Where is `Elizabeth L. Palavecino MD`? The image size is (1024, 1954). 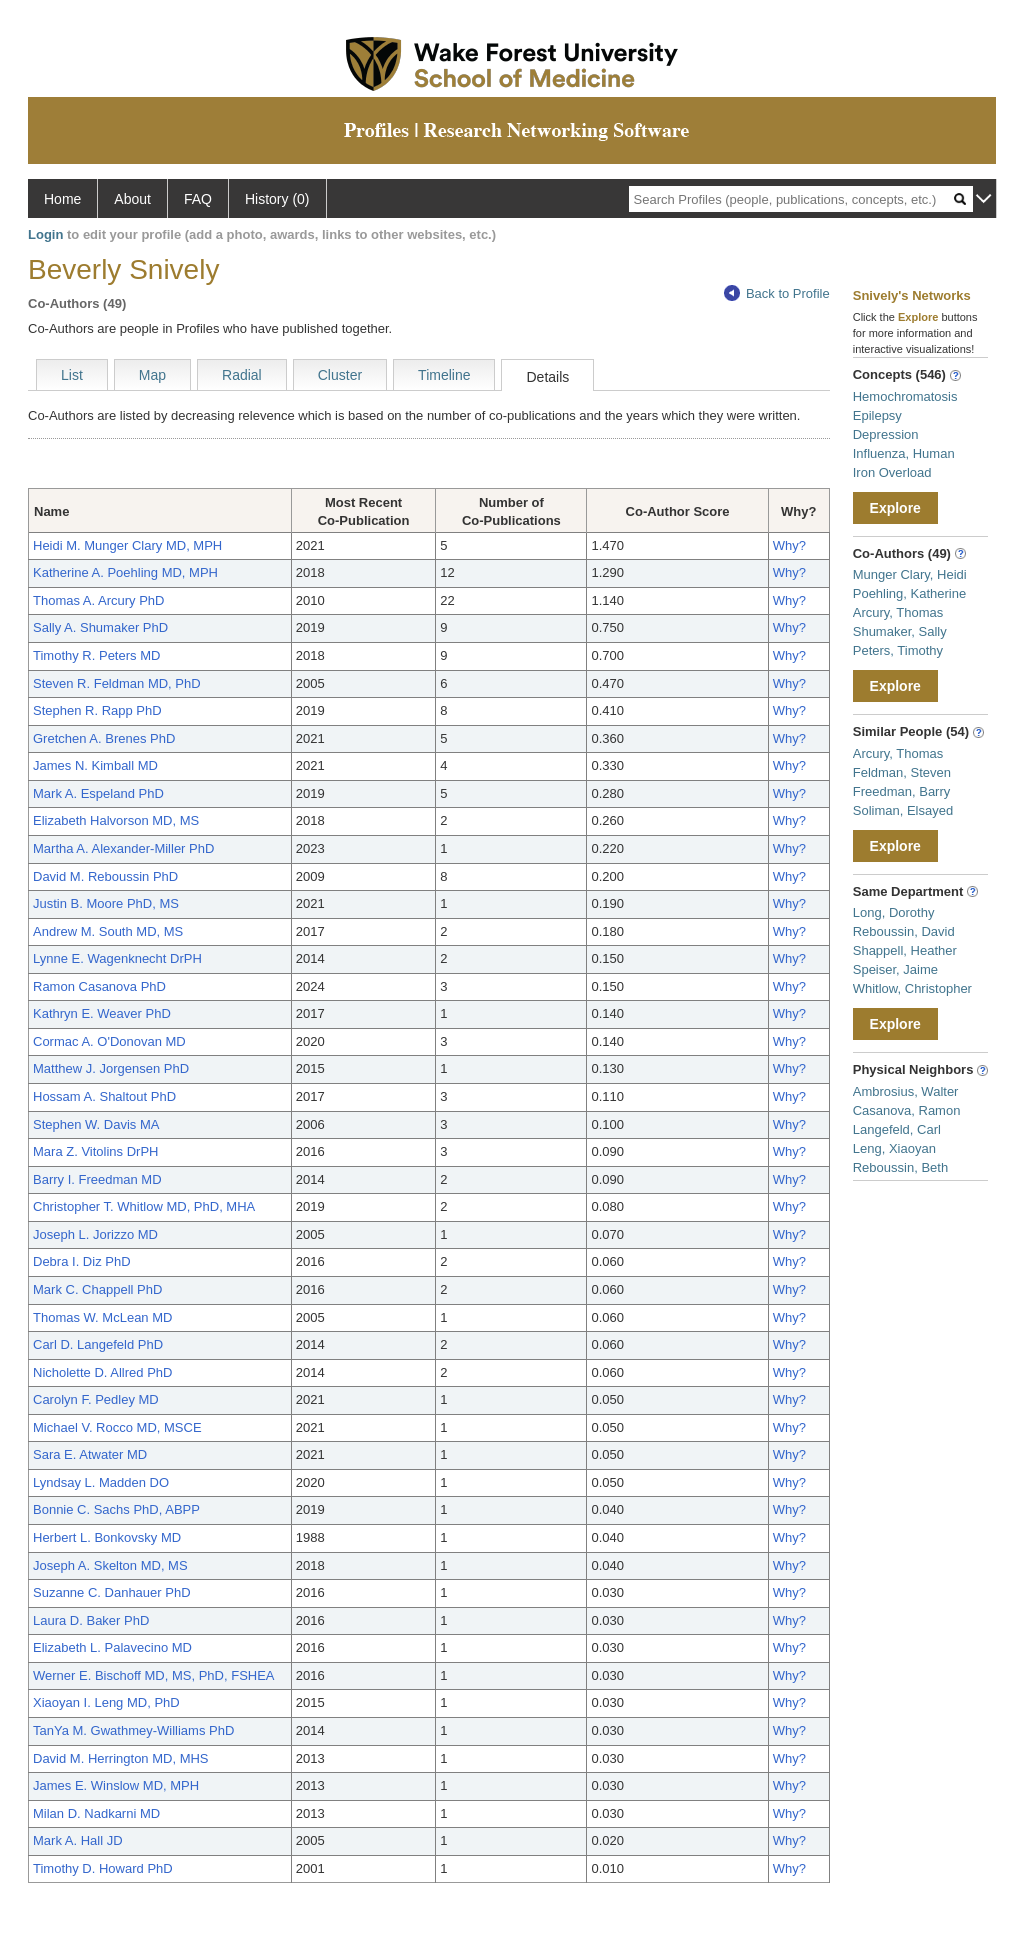
Elizabeth L. Palavecino MD is located at coordinates (112, 1647).